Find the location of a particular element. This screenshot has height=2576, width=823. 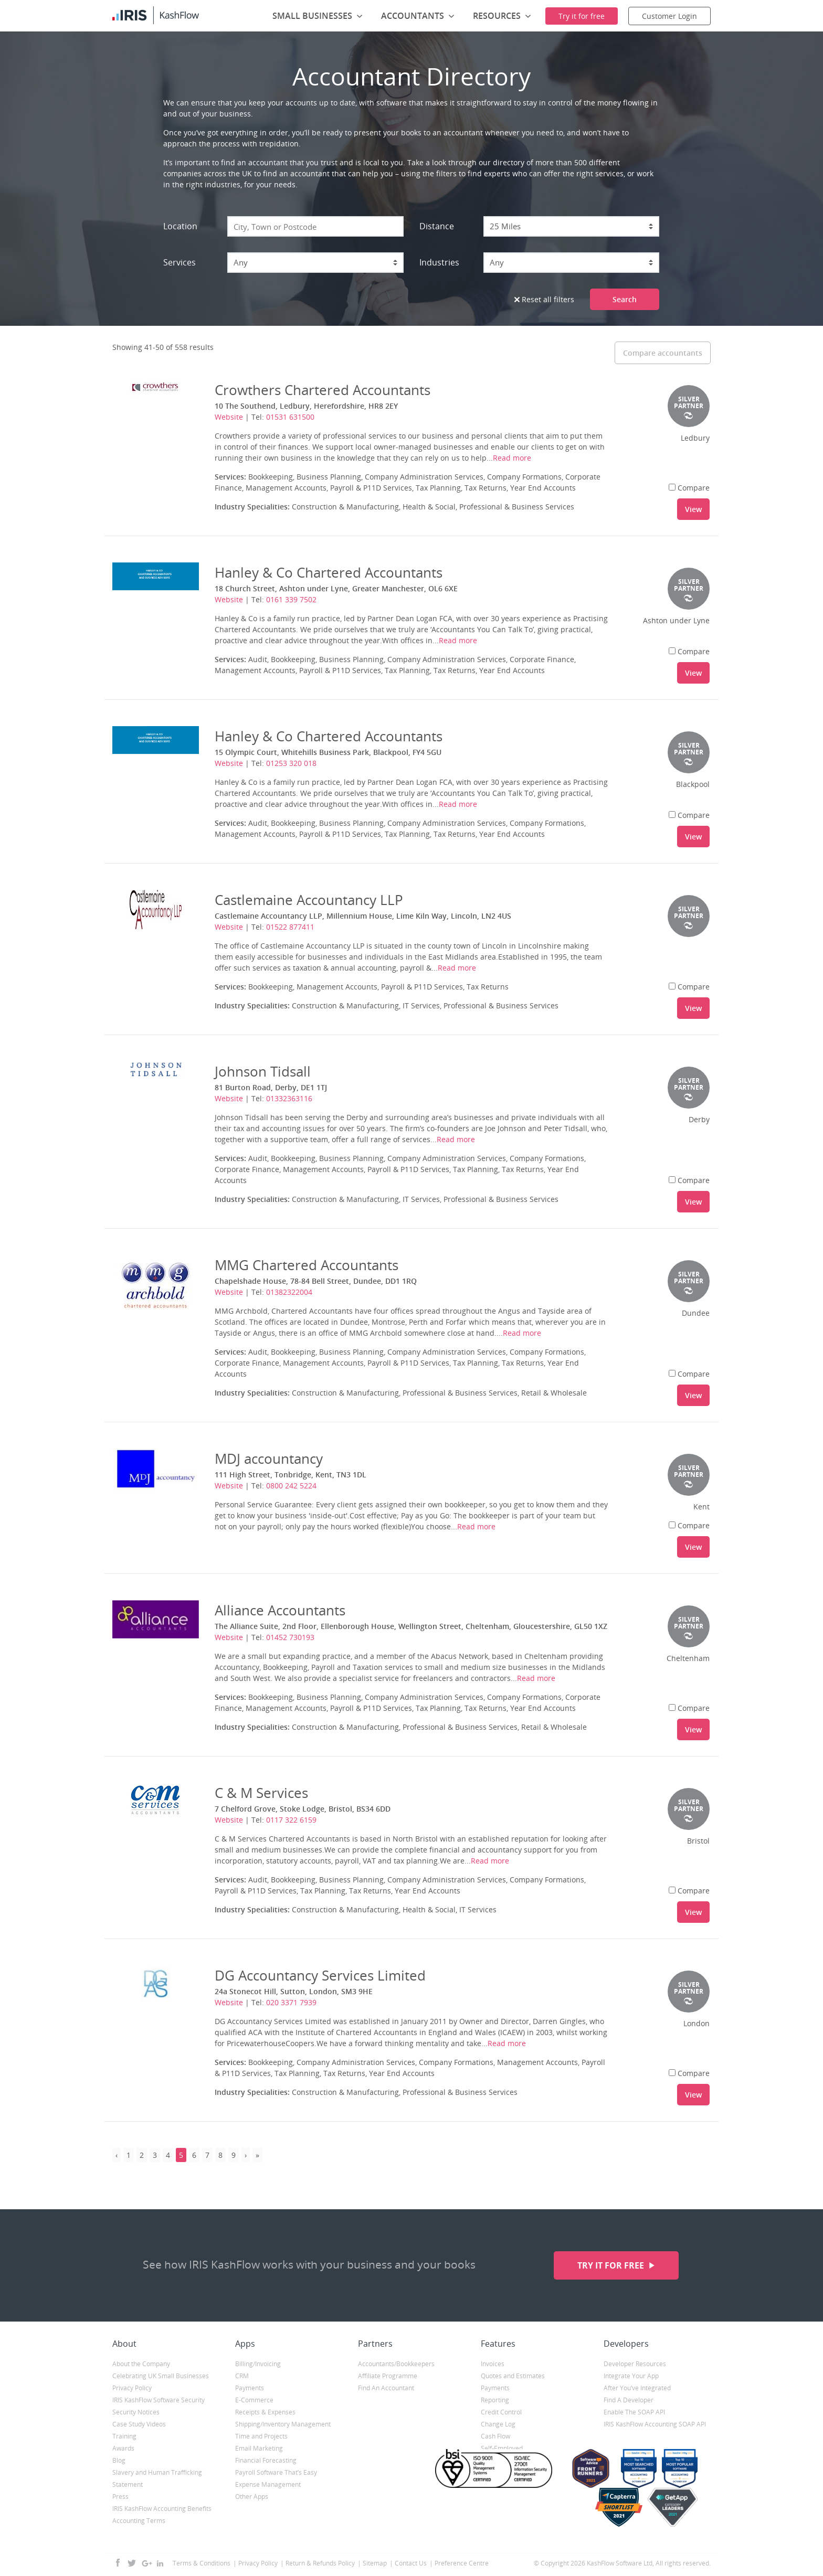

DG Accountancy Services Limited is located at coordinates (320, 1975).